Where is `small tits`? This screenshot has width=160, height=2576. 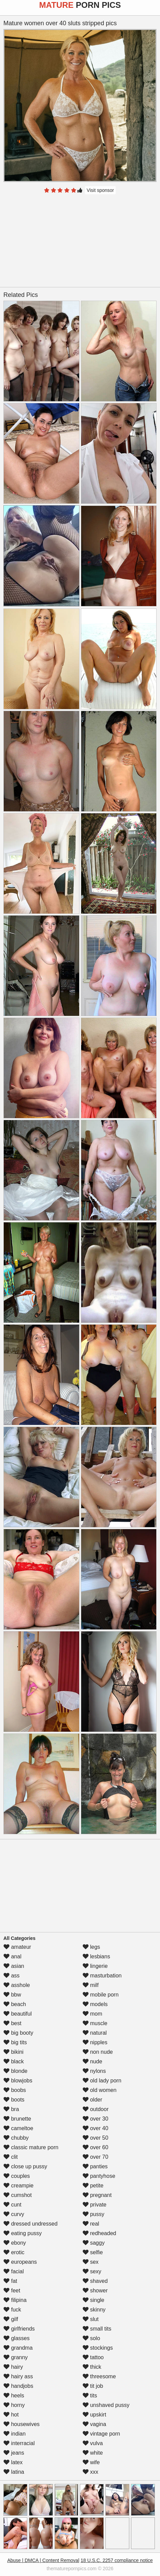
small tits is located at coordinates (97, 2329).